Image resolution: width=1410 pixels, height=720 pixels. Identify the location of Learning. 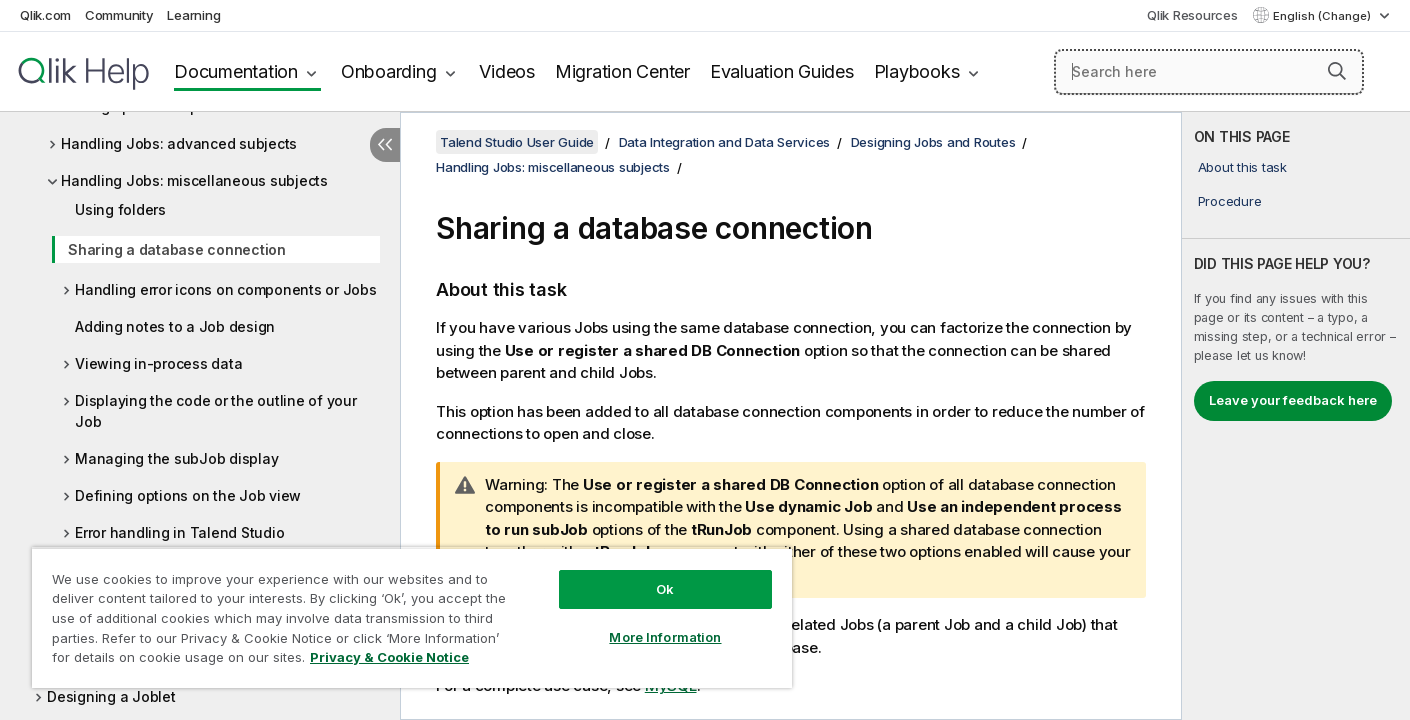
(193, 15).